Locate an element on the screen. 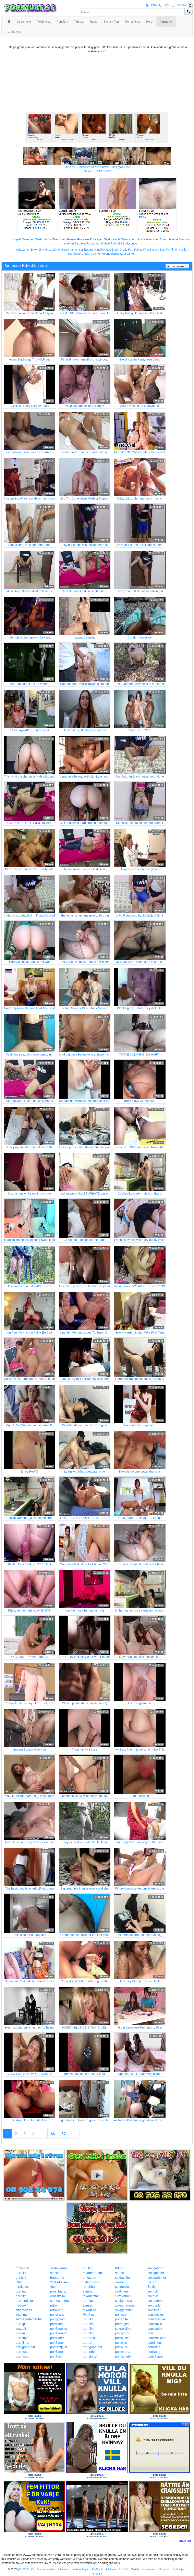 Image resolution: width=194 pixels, height=2576 pixels. porrklassiker is located at coordinates (156, 2319).